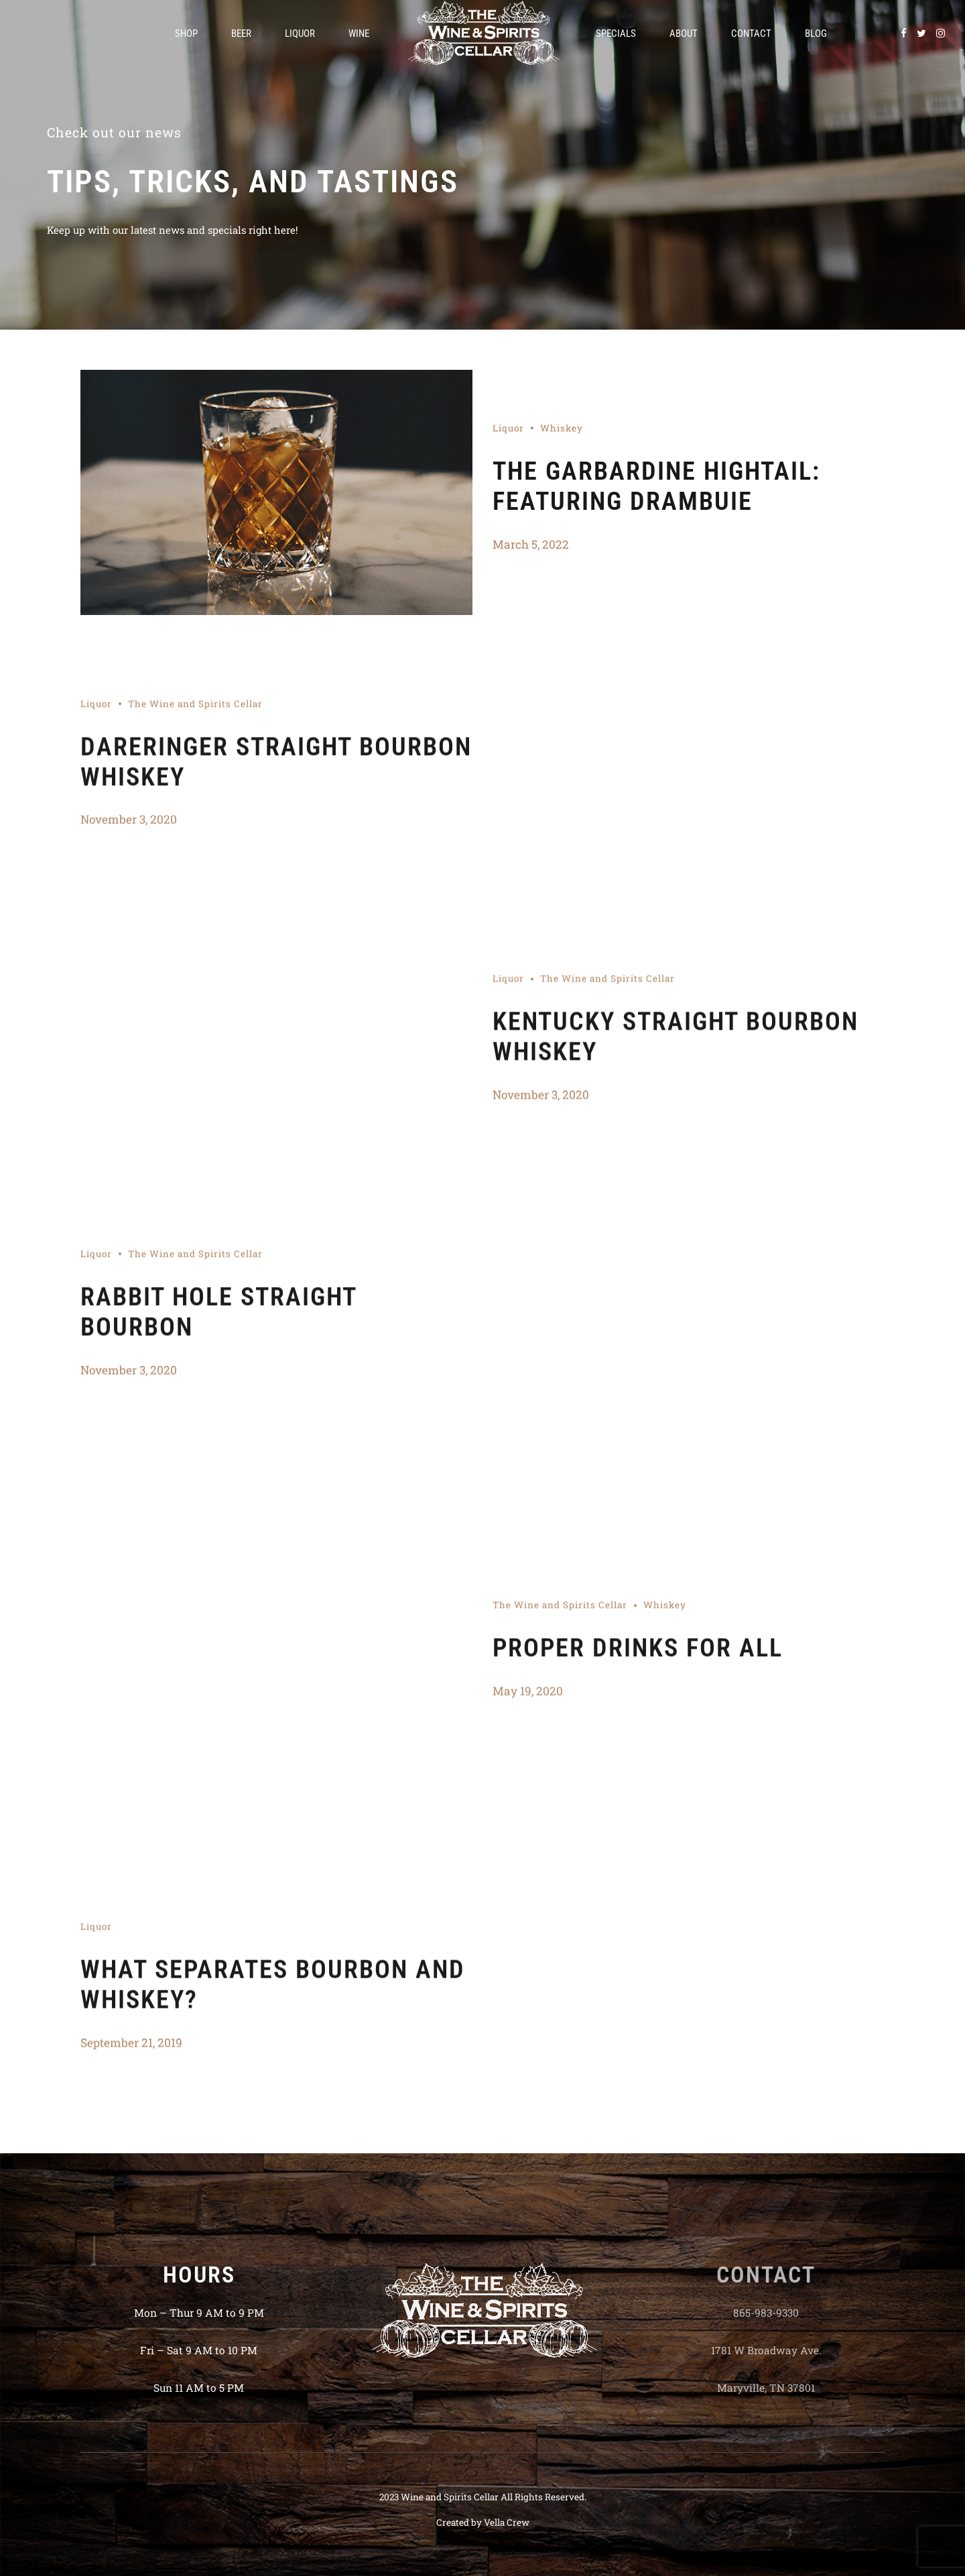  What do you see at coordinates (506, 2522) in the screenshot?
I see `Vella Crew` at bounding box center [506, 2522].